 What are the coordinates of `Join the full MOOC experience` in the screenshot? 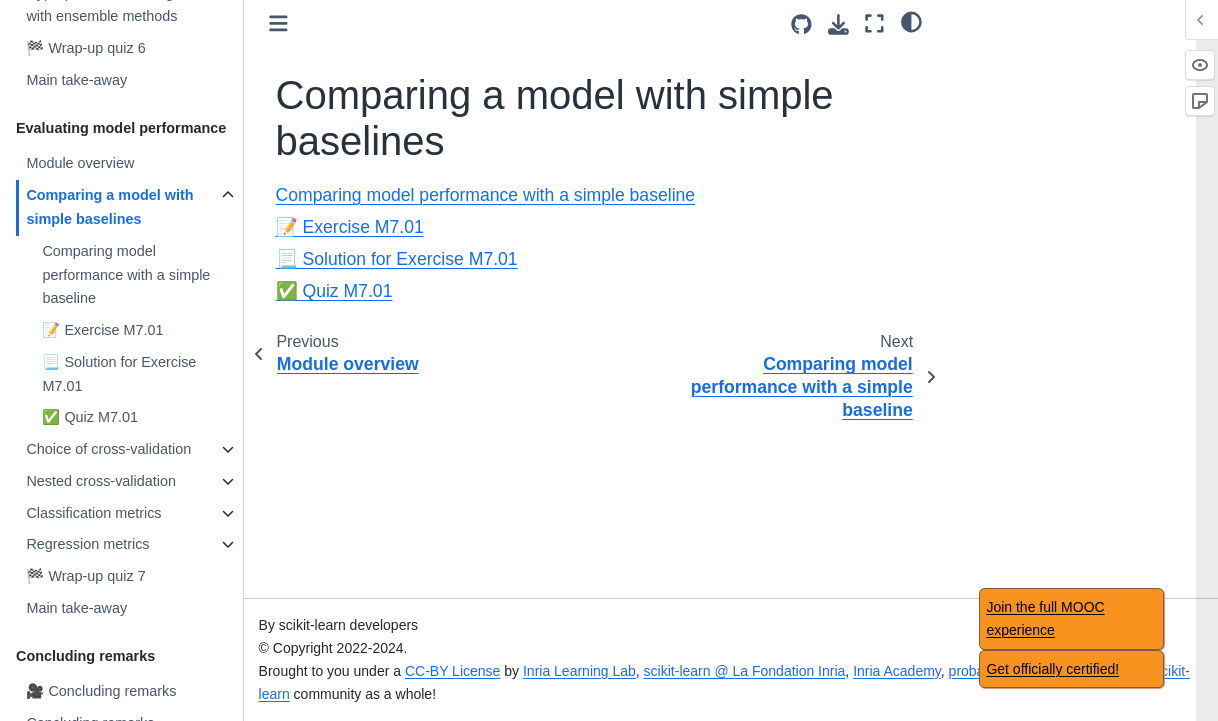 It's located at (1045, 618).